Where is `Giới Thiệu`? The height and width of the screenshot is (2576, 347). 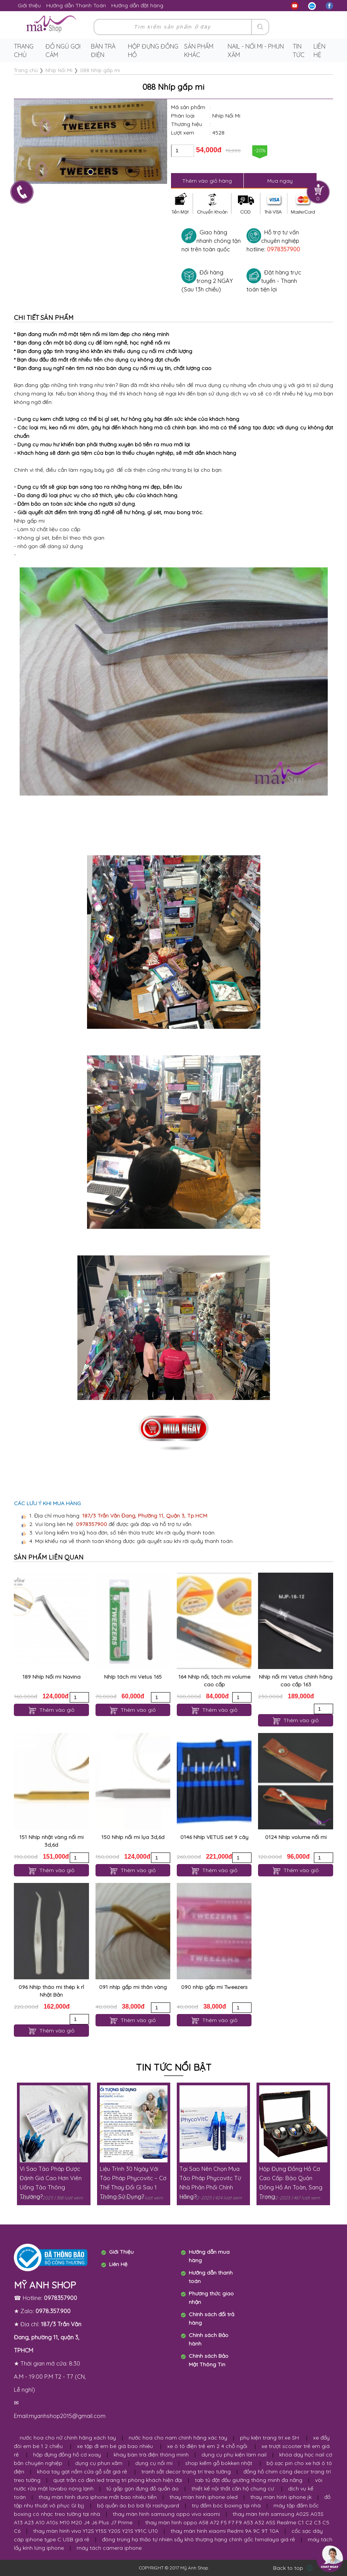
Giới Thiệu is located at coordinates (121, 2251).